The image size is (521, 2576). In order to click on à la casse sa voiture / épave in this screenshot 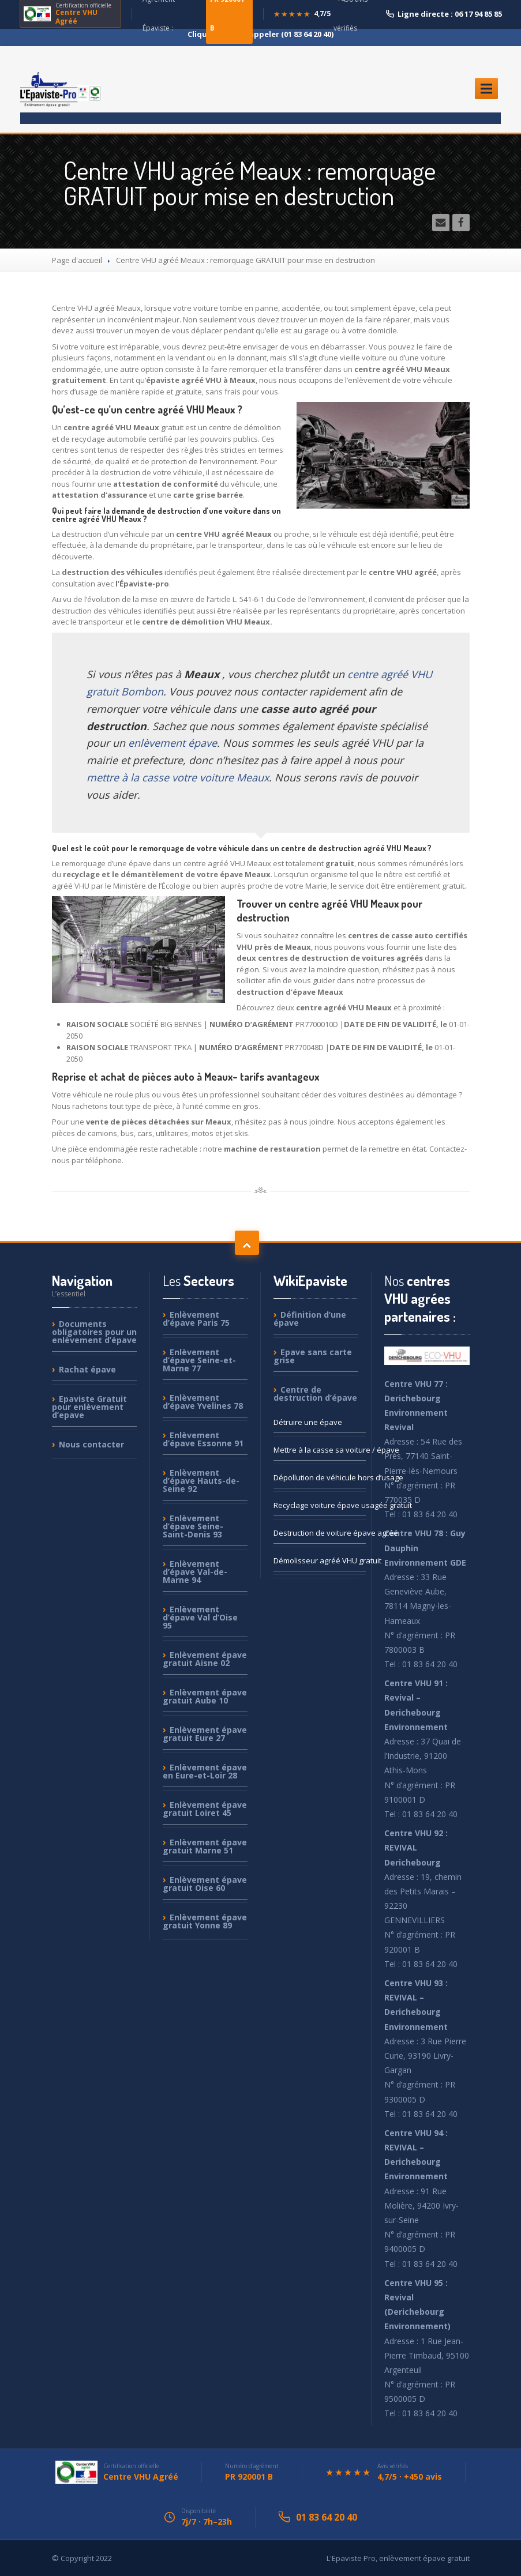, I will do `click(319, 1450)`.